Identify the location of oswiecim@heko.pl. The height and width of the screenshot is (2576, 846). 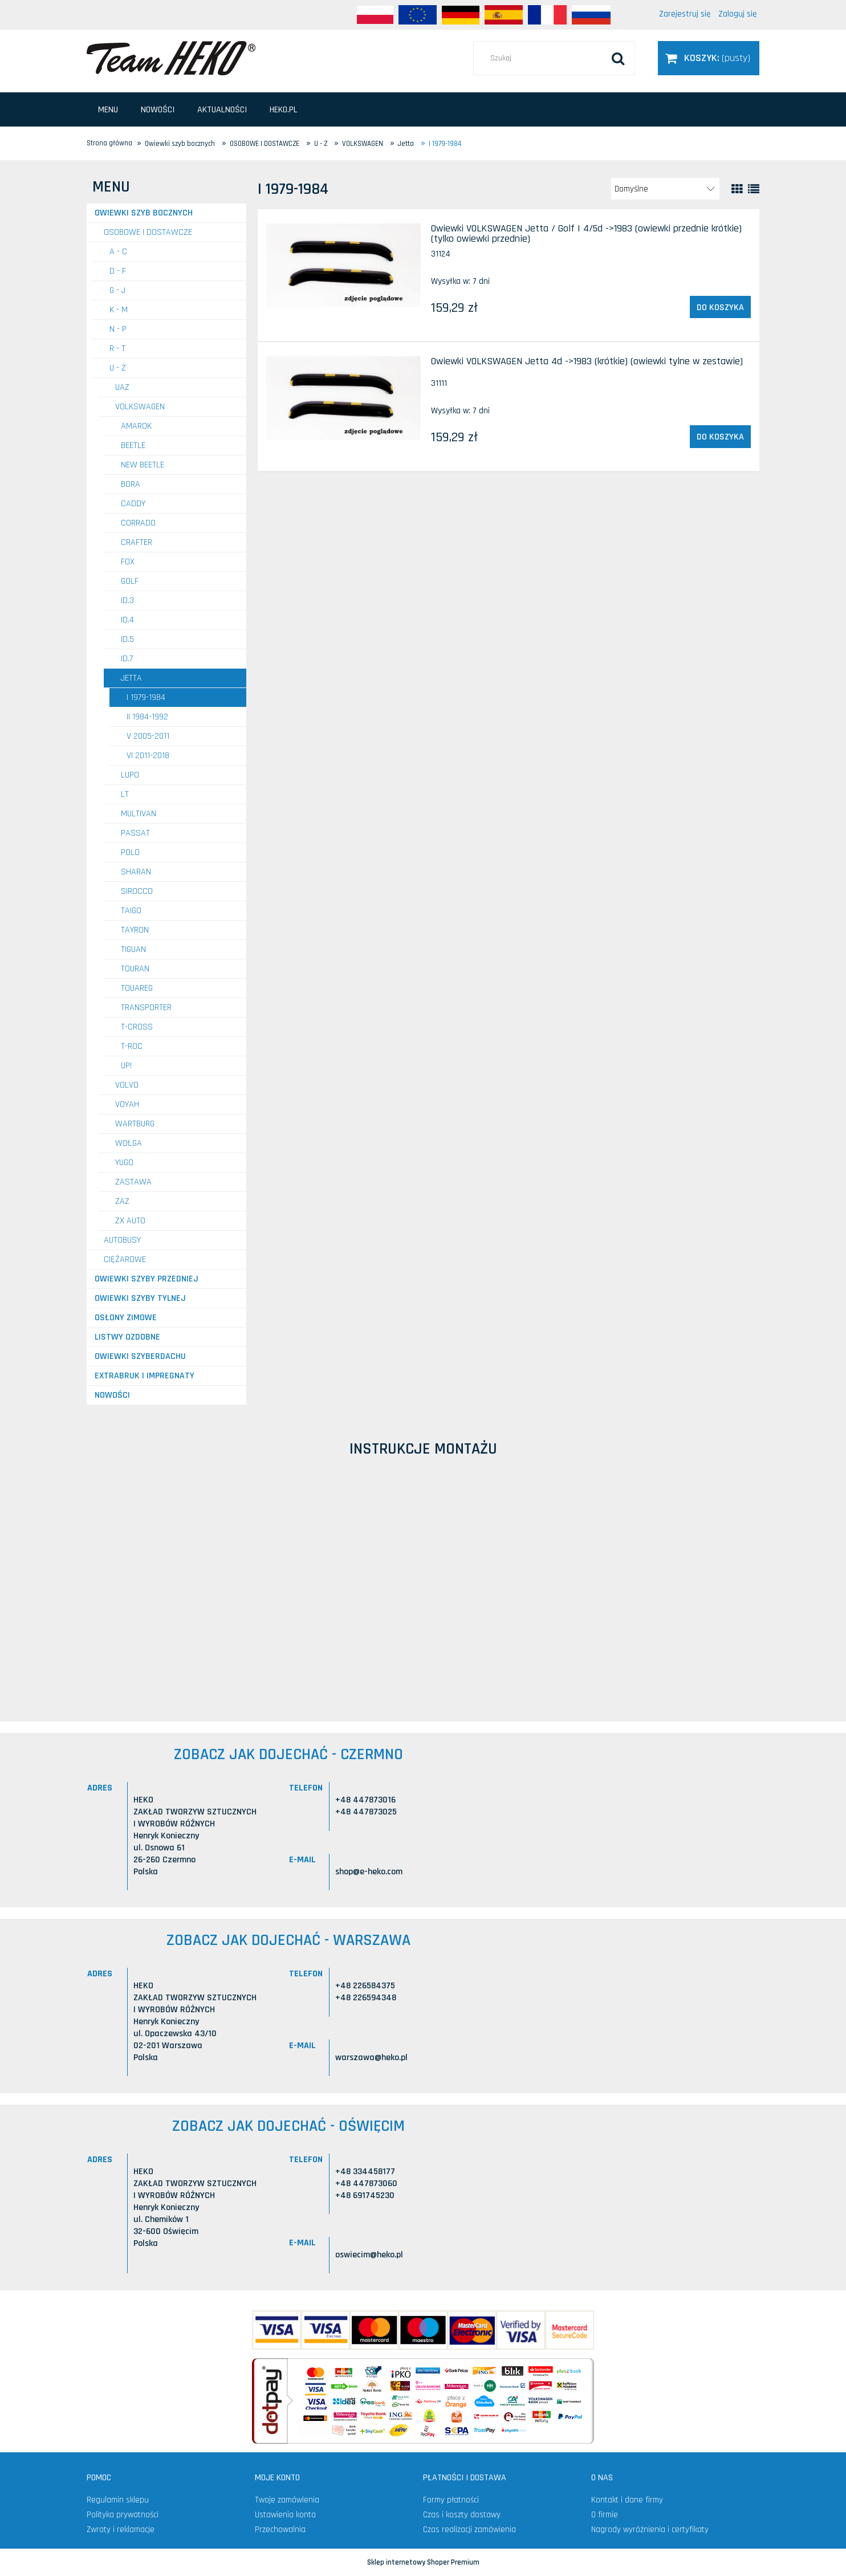
(369, 2255).